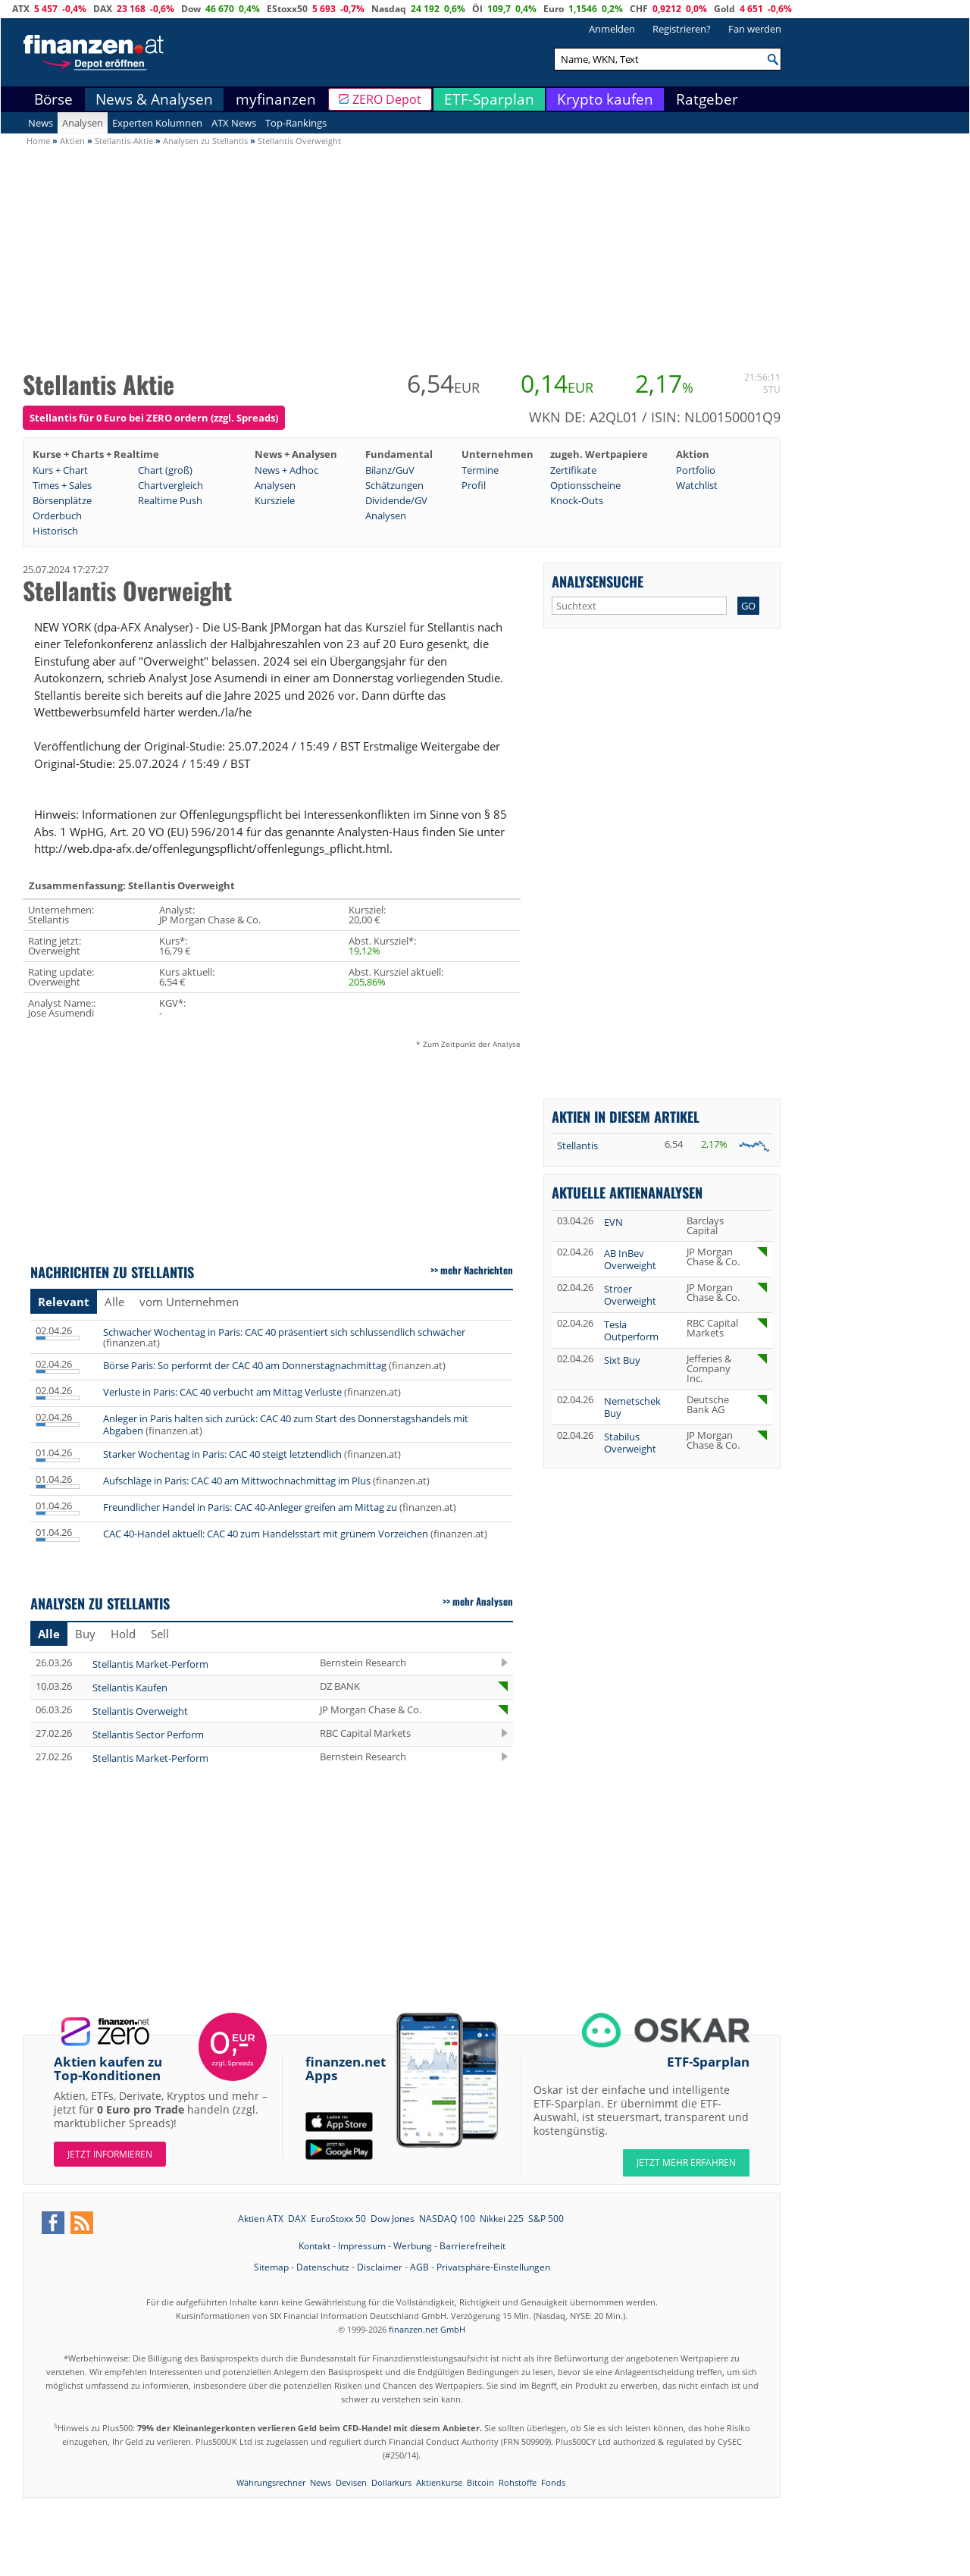 The image size is (970, 2576). I want to click on Barrierefreiheit, so click(472, 2245).